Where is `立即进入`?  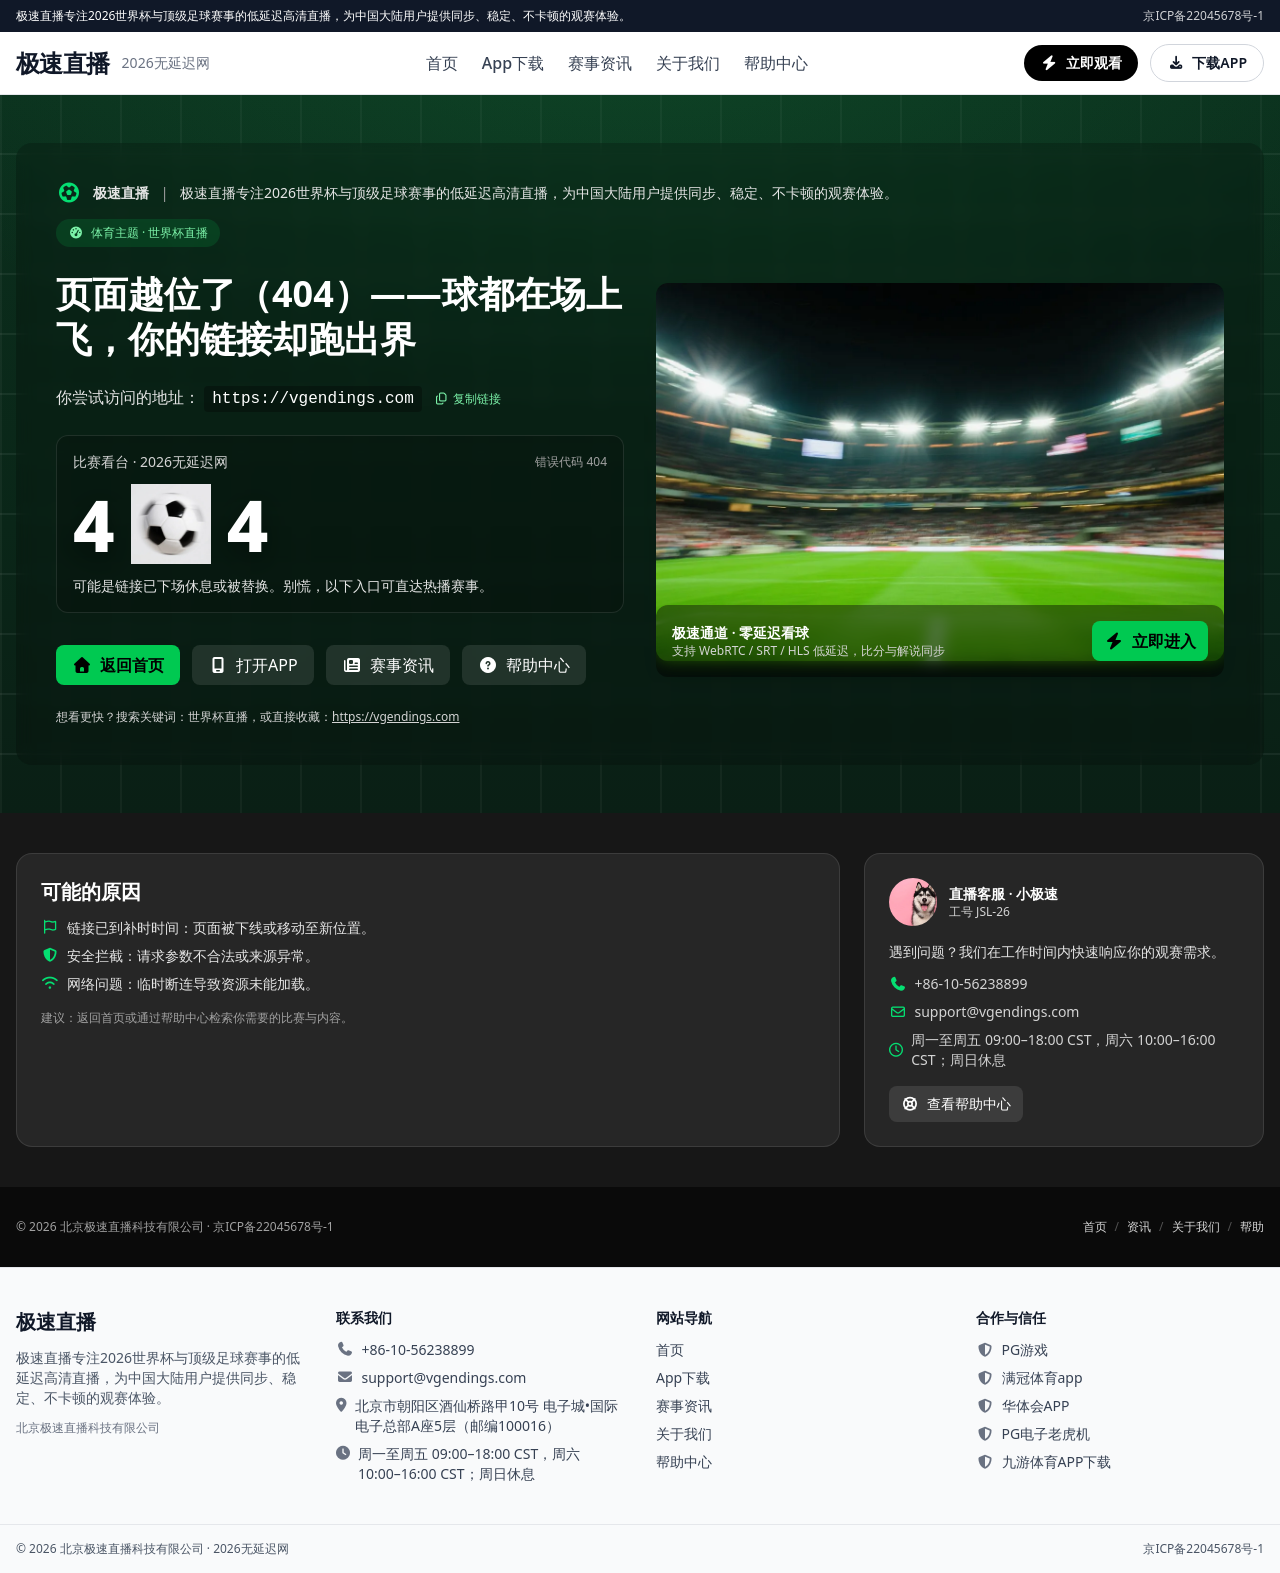
立即进入 is located at coordinates (1150, 641).